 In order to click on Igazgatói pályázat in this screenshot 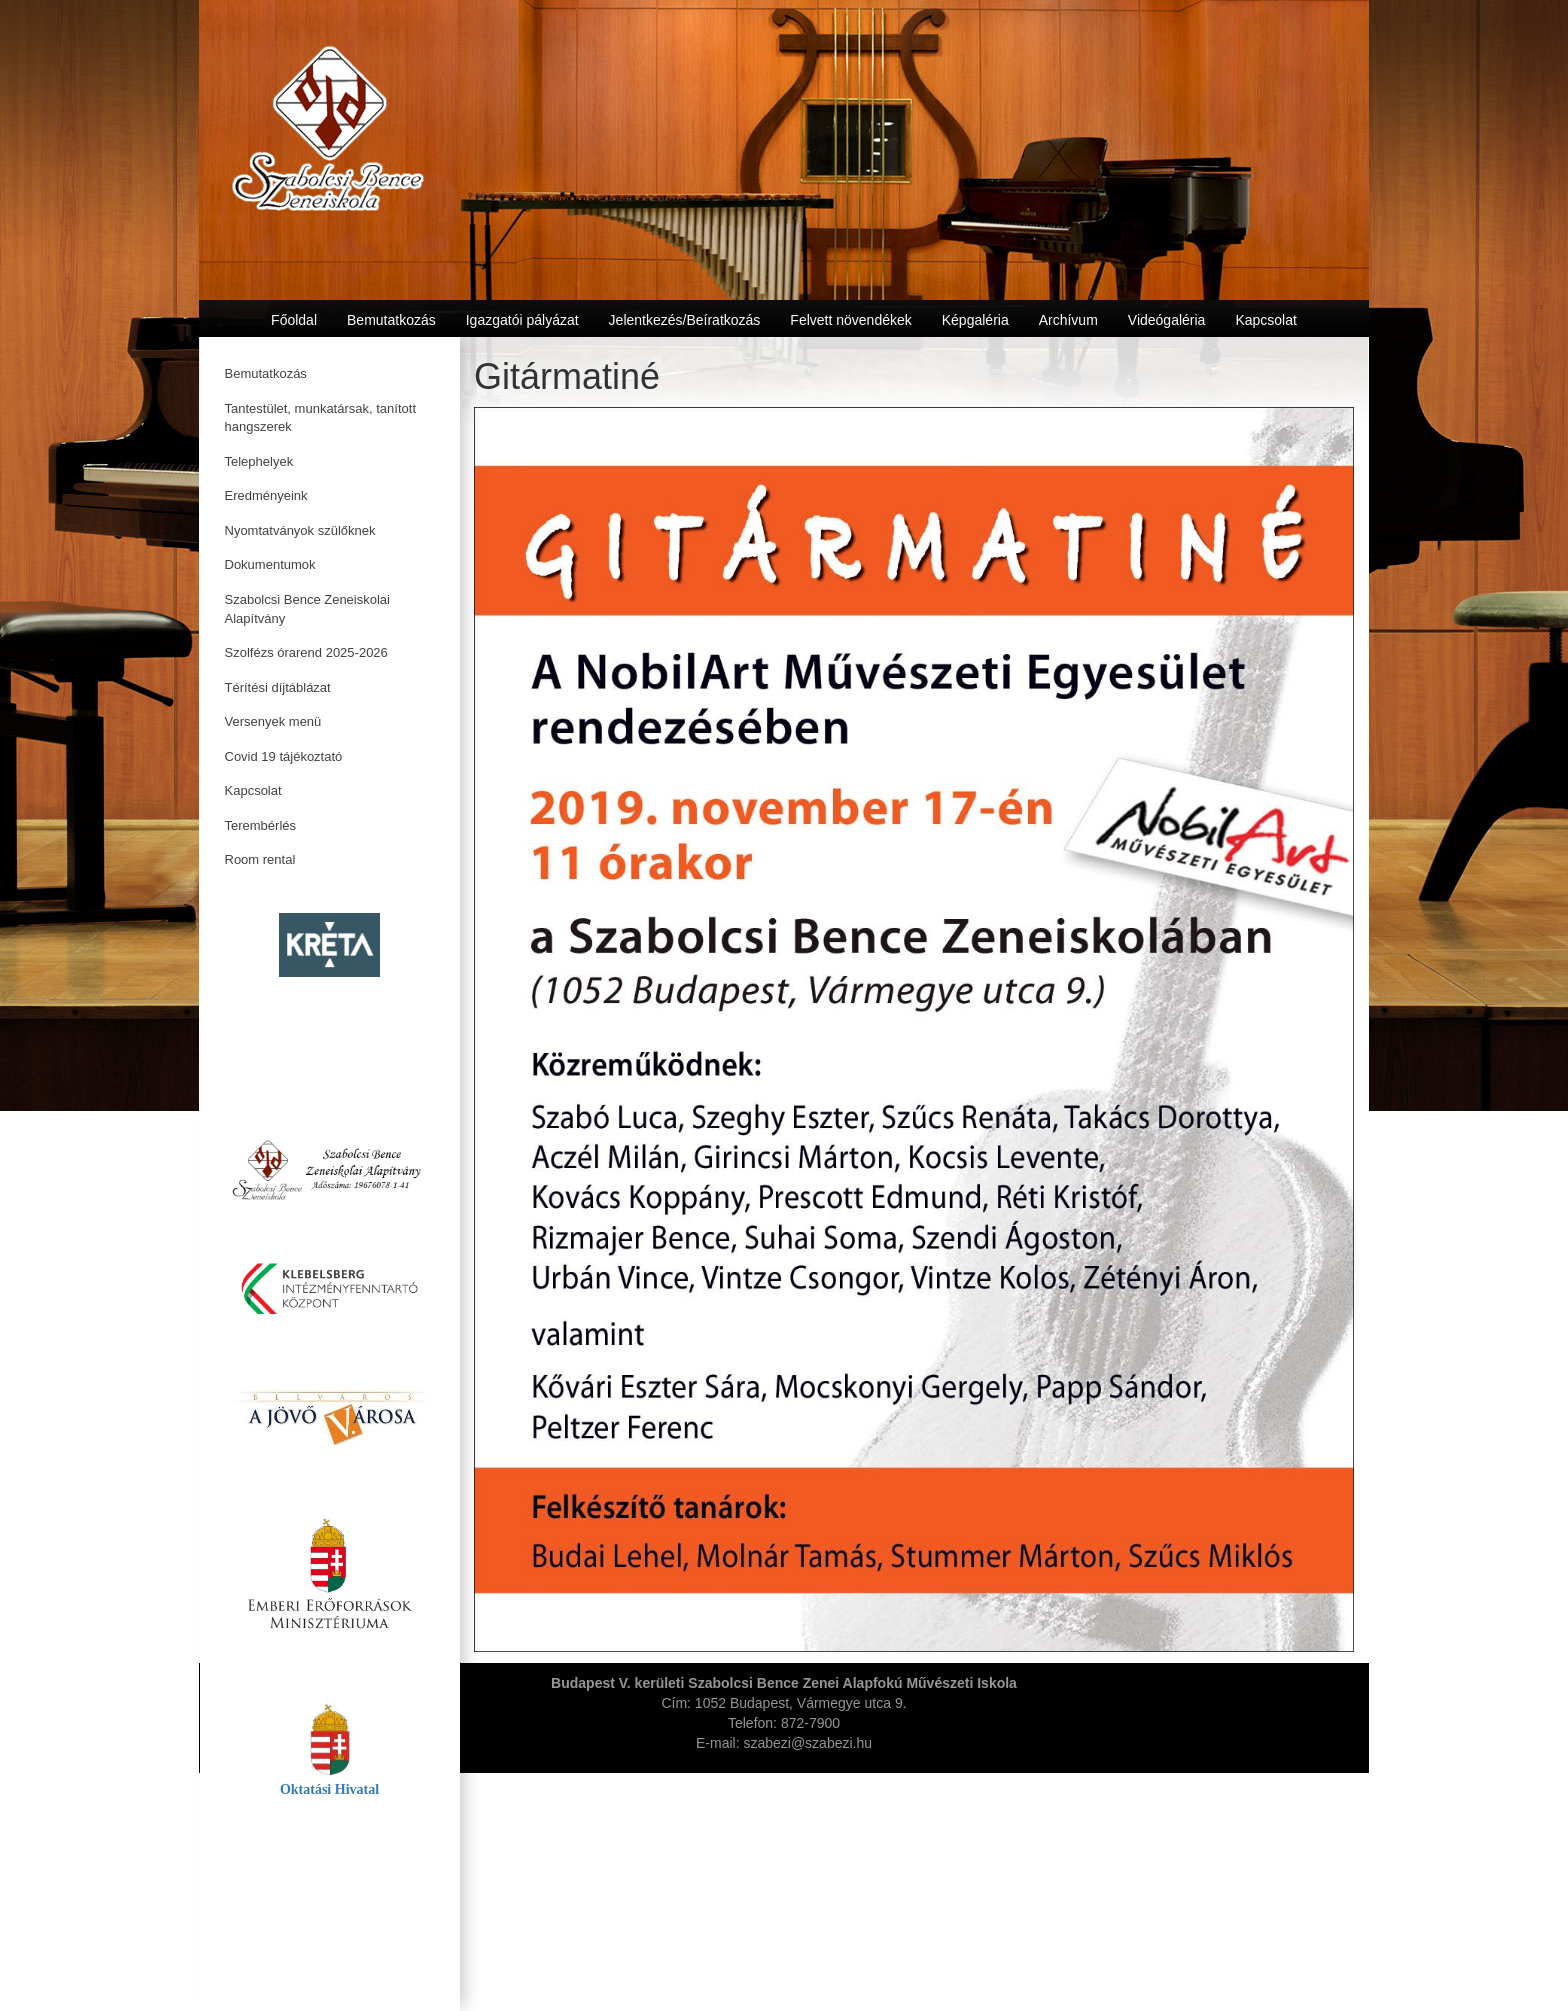, I will do `click(522, 320)`.